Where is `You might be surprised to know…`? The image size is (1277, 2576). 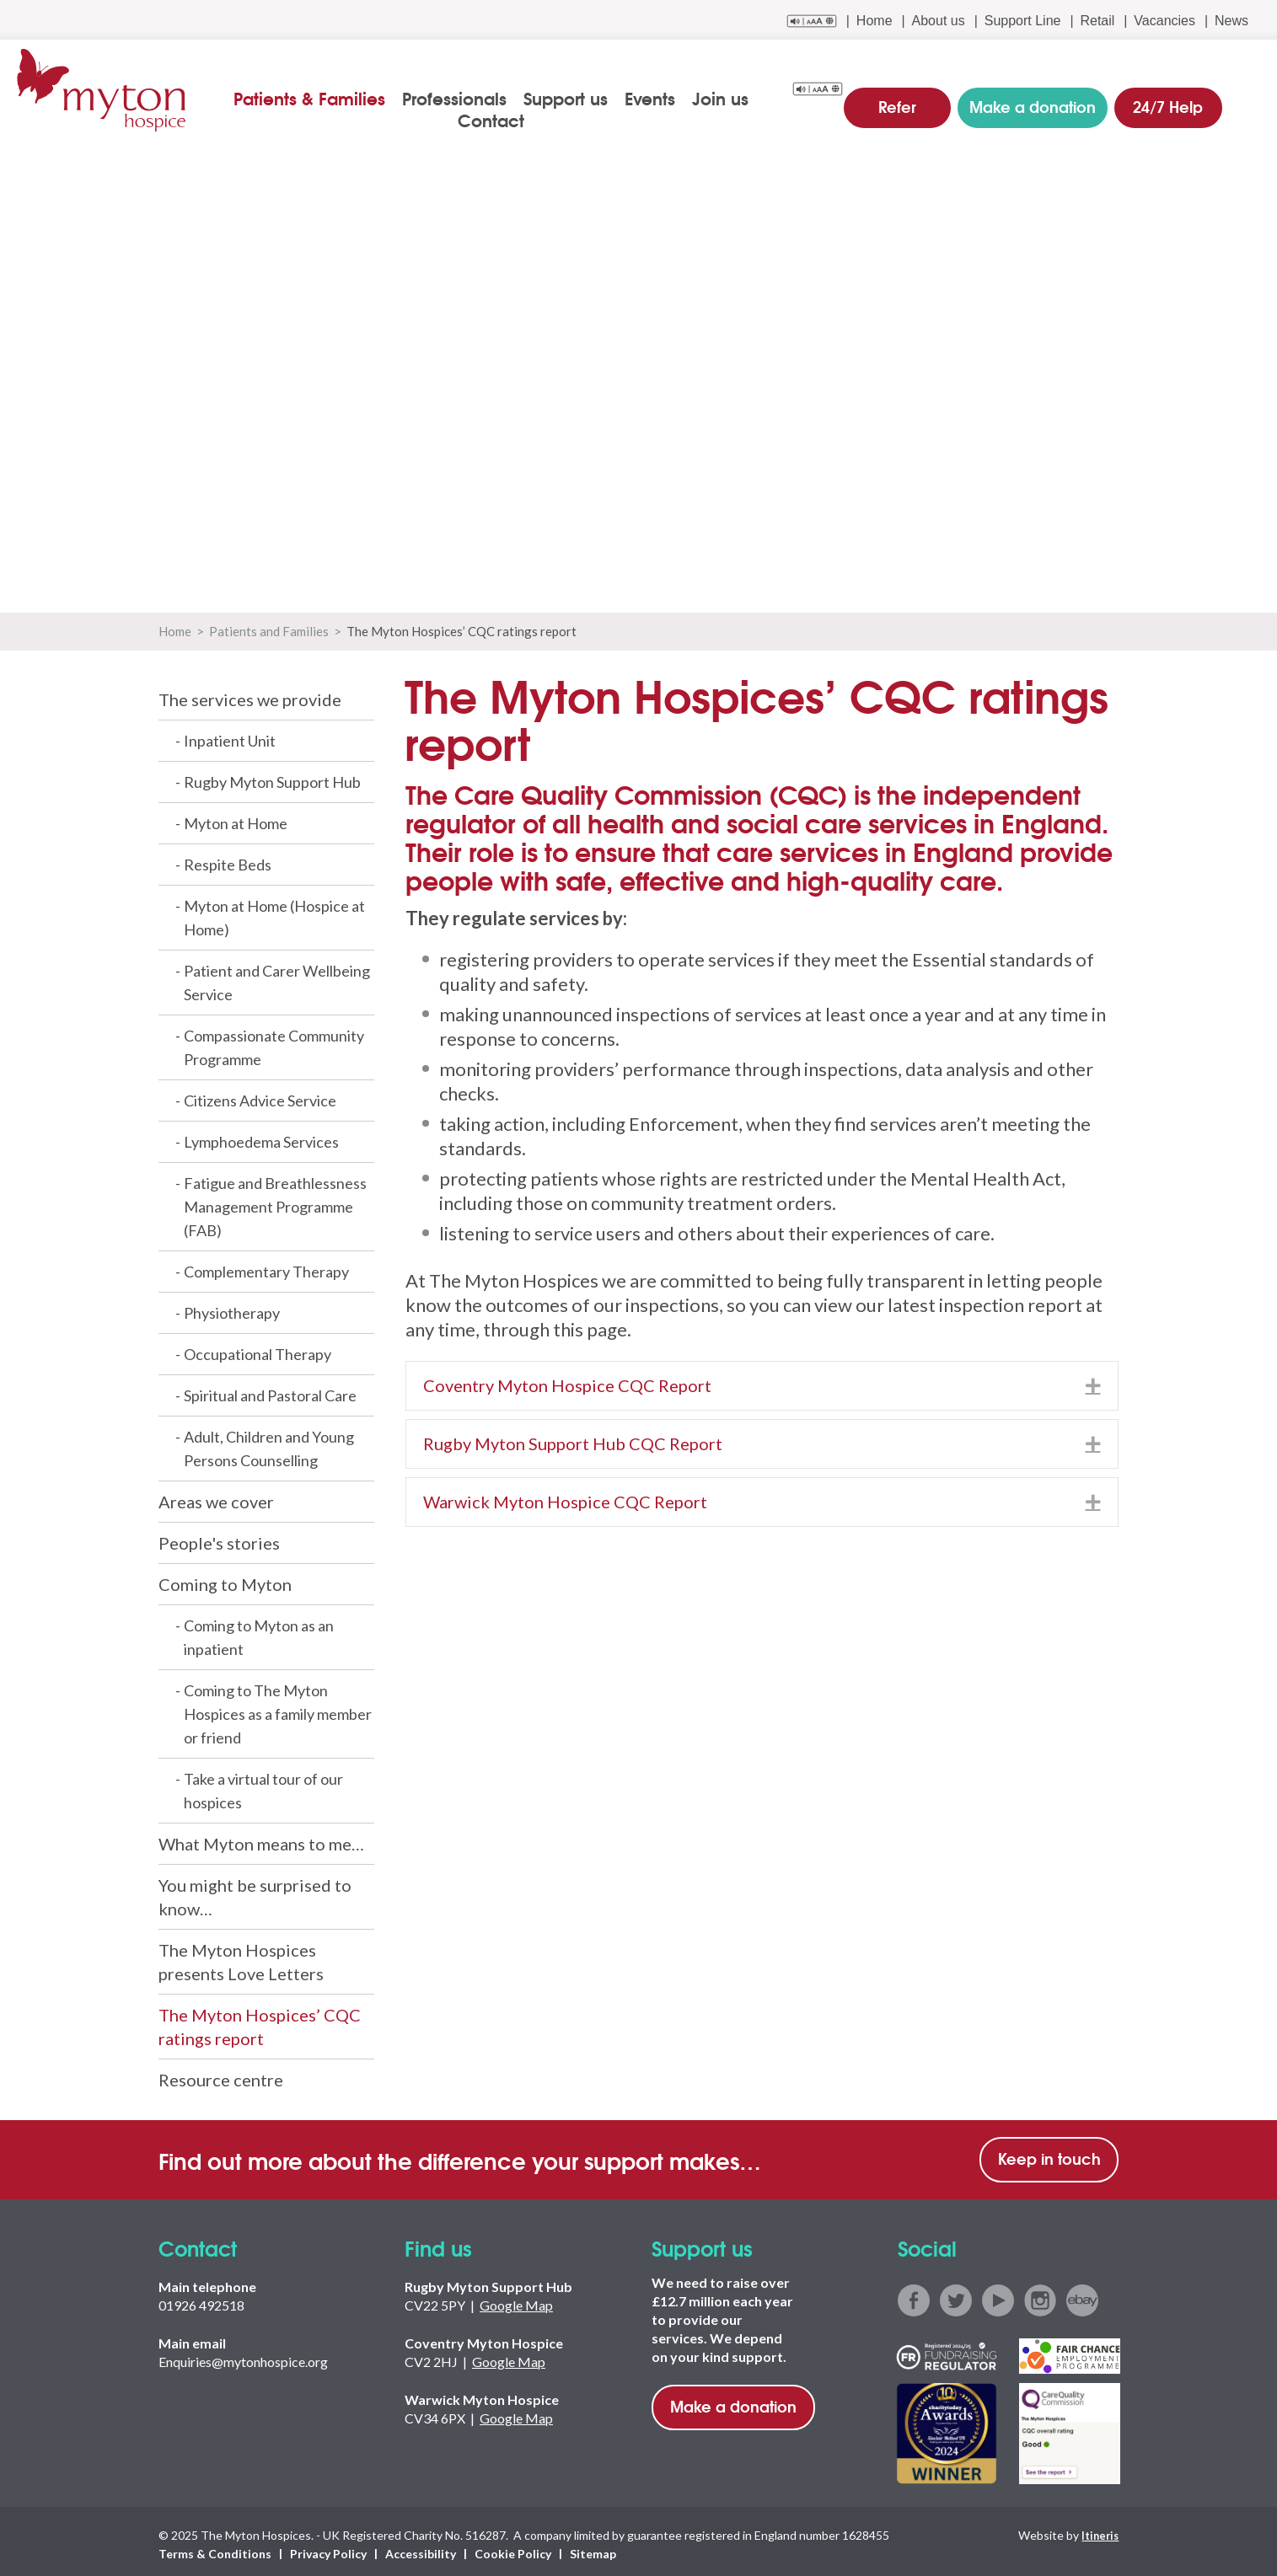 You might be surprised to know… is located at coordinates (254, 1893).